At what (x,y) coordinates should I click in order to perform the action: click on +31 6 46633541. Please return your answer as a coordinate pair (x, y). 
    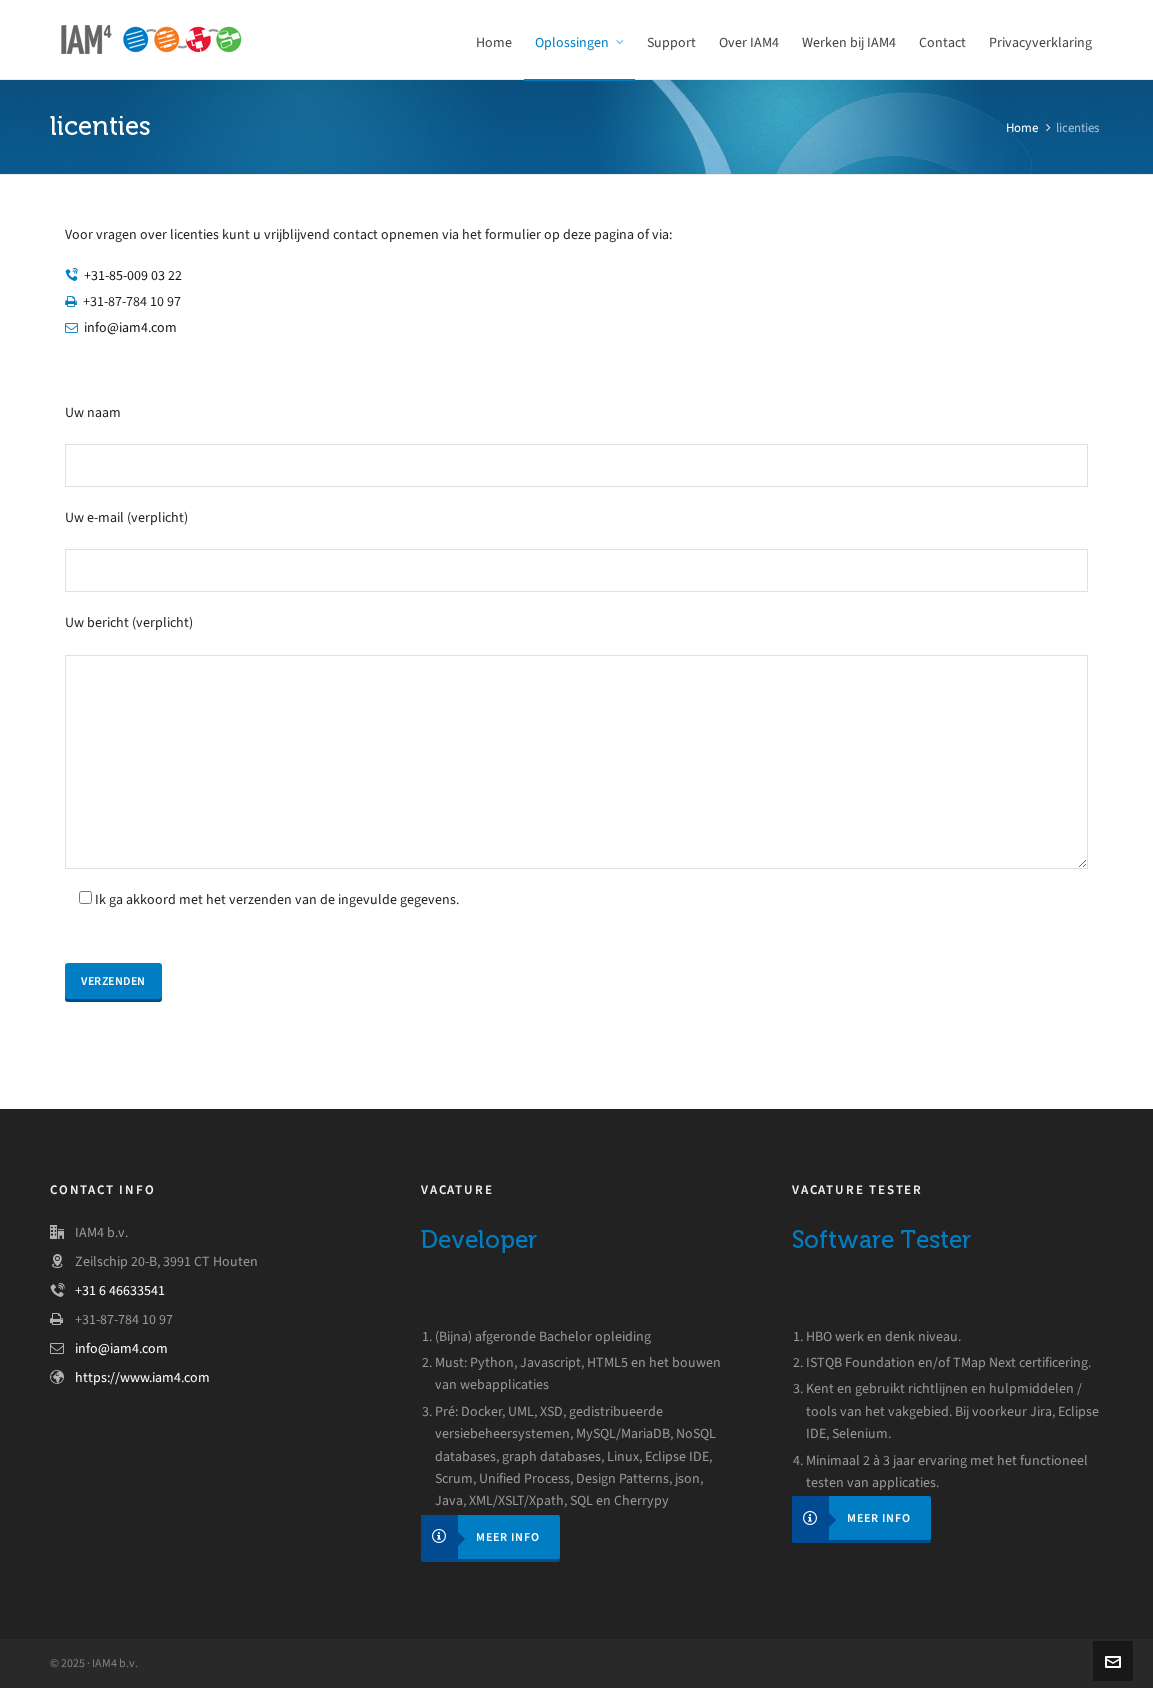
    Looking at the image, I should click on (120, 1290).